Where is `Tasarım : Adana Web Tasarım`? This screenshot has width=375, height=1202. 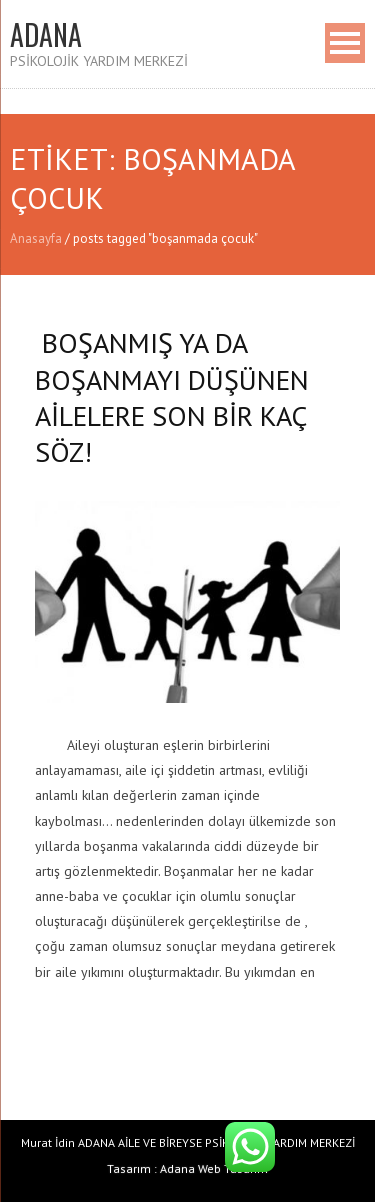 Tasarım : Adana Web Tasarım is located at coordinates (187, 1168).